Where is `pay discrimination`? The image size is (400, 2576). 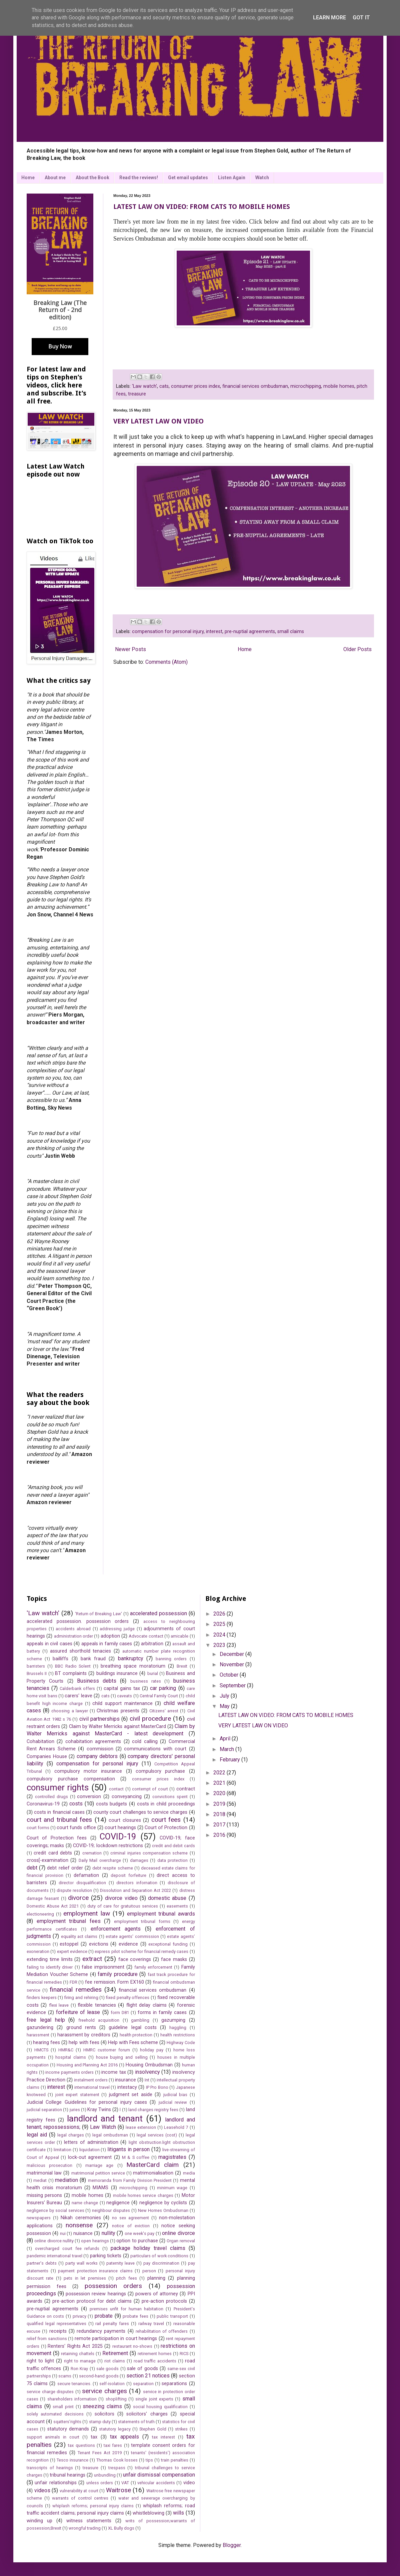
pay discrimination is located at coordinates (161, 2263).